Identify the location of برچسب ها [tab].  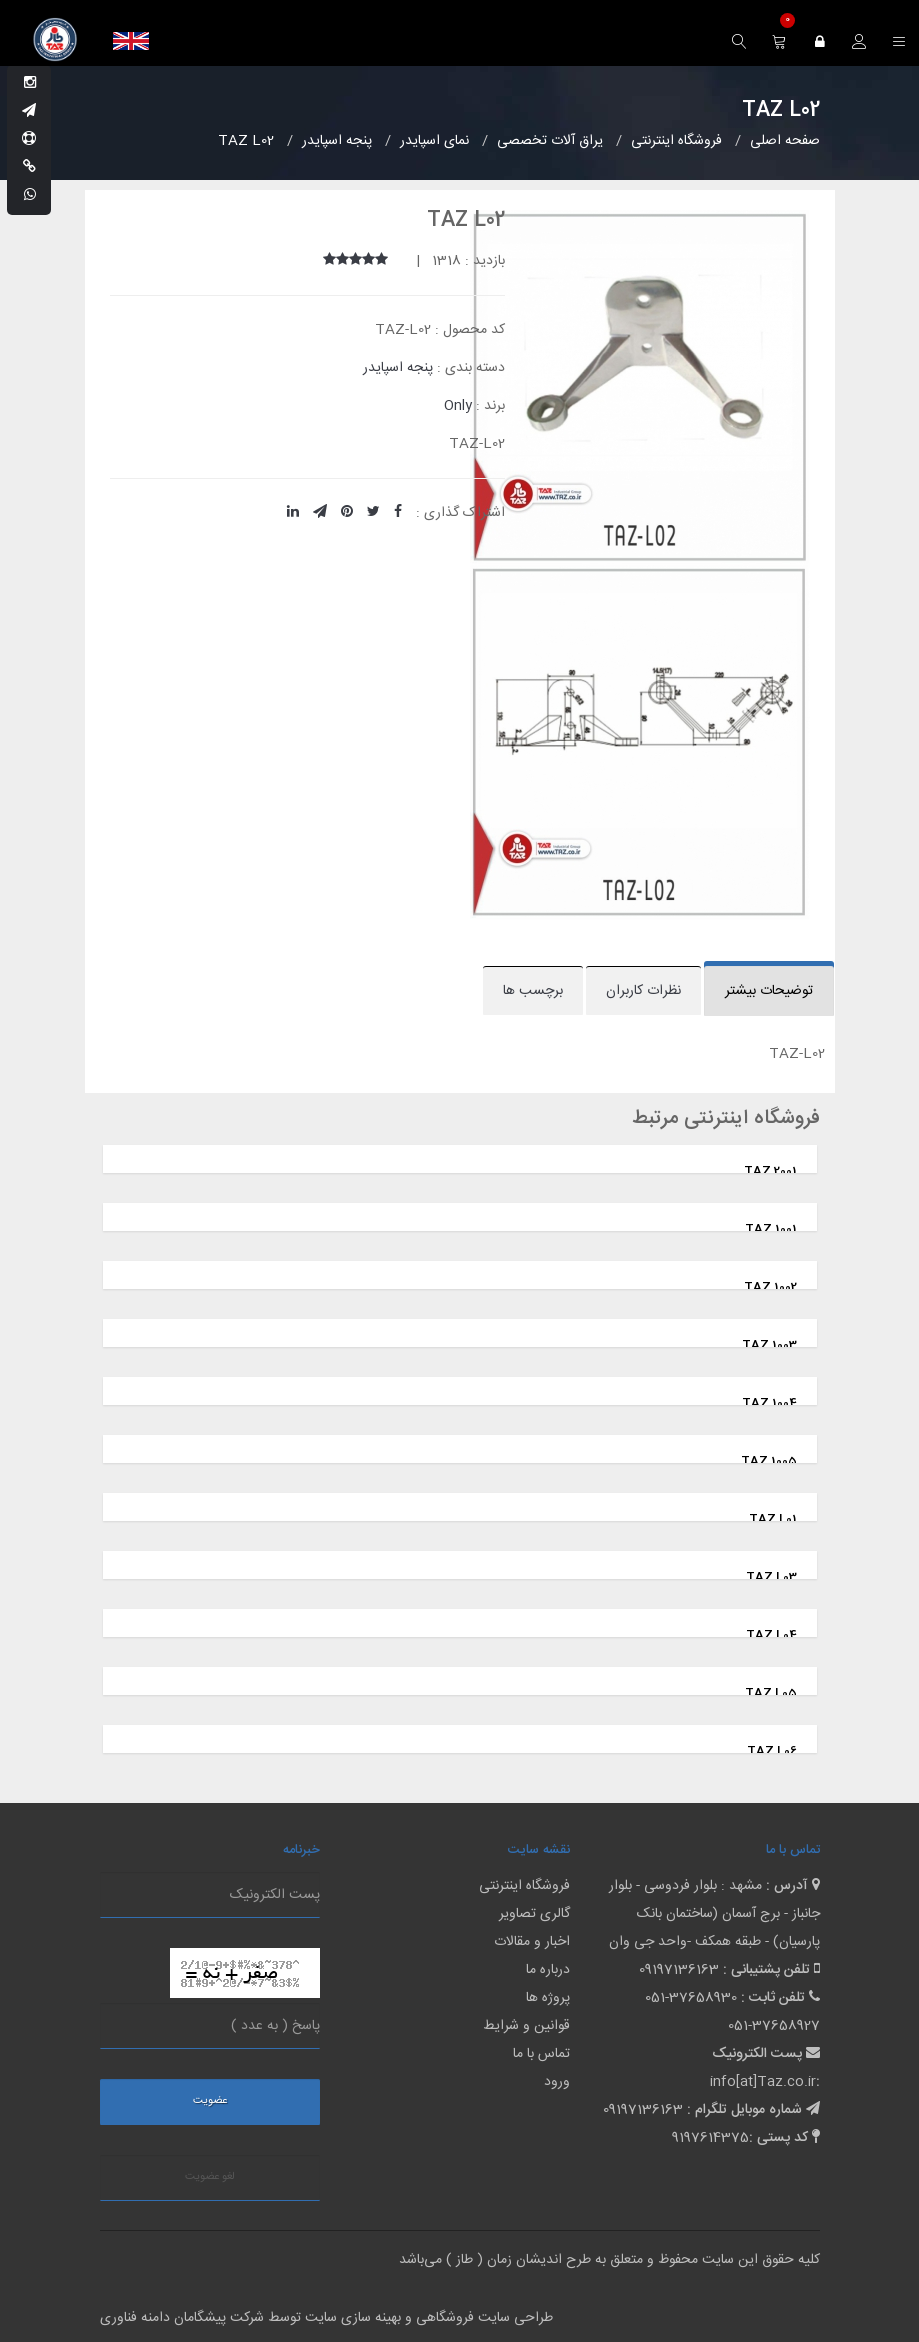
(533, 991).